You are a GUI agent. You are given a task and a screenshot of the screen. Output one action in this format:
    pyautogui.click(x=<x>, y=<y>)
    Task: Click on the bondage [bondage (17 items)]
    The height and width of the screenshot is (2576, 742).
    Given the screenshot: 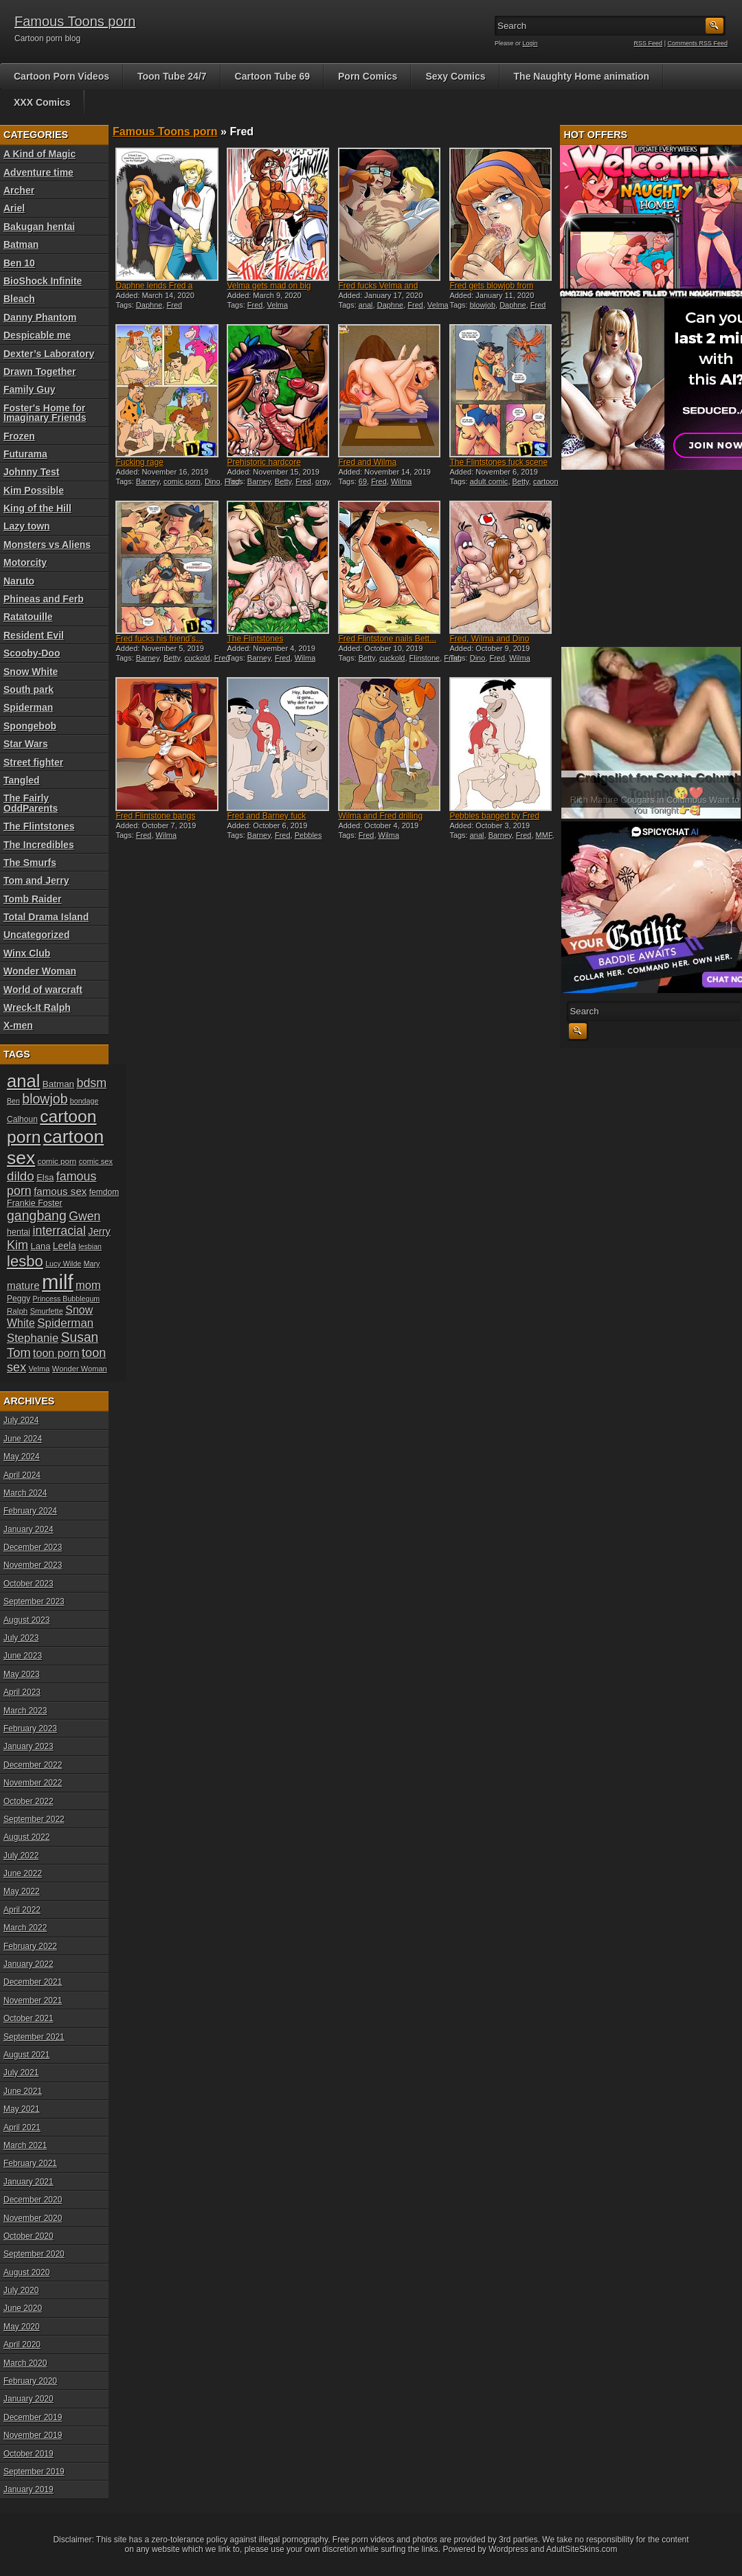 What is the action you would take?
    pyautogui.click(x=84, y=1101)
    